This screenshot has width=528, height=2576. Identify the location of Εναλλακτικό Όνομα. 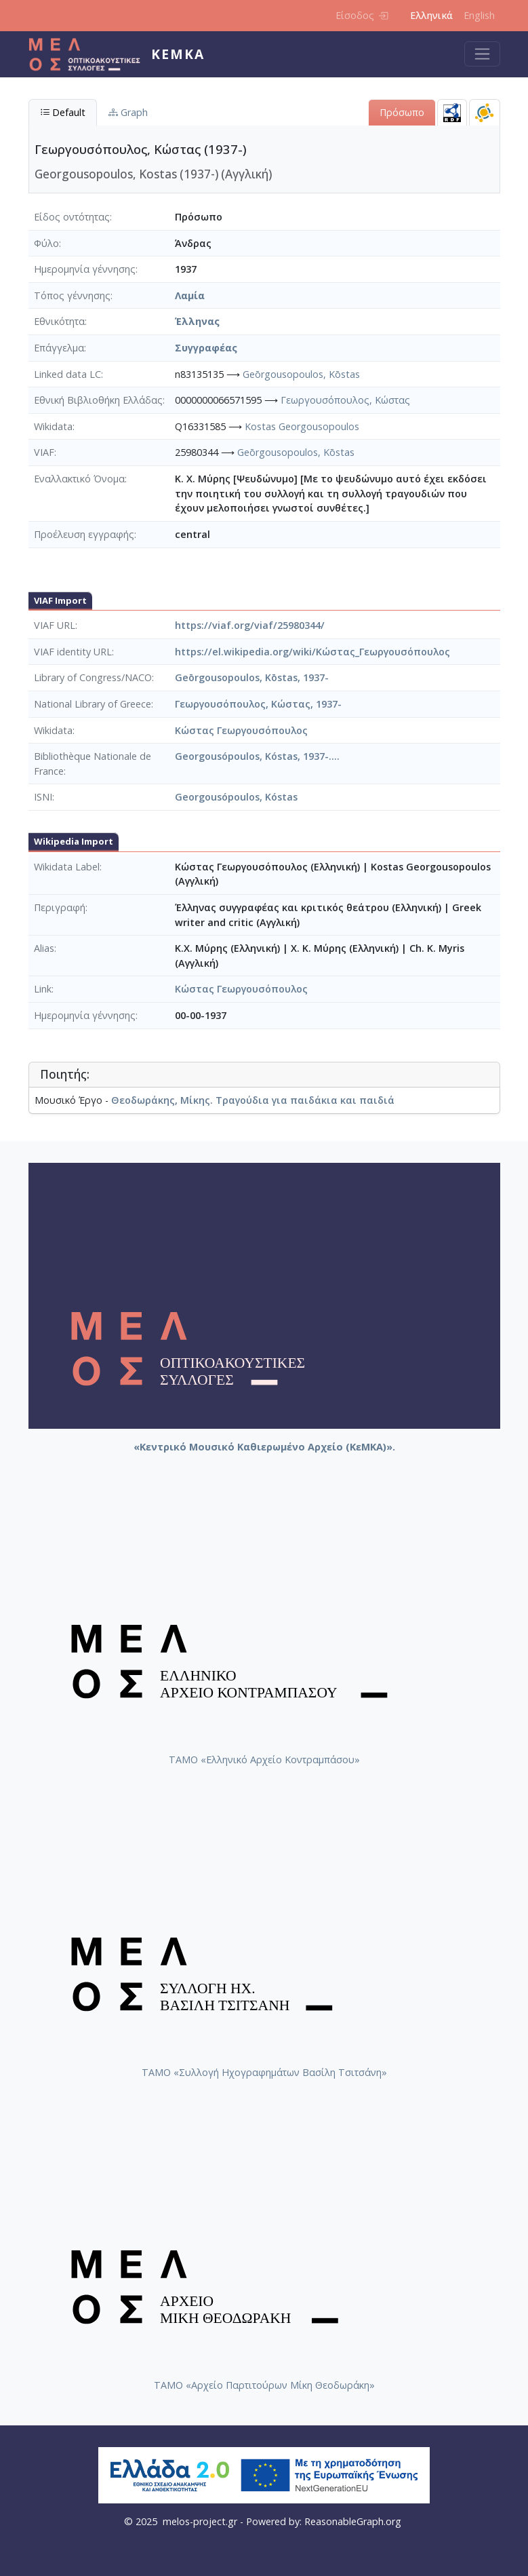
(79, 478).